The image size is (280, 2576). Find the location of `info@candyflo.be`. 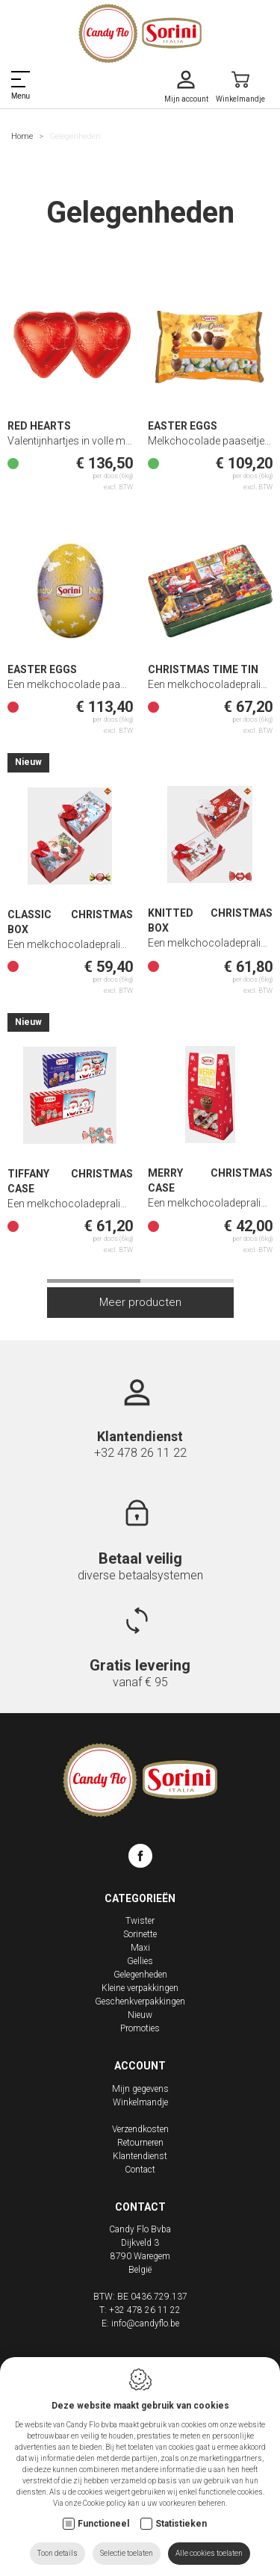

info@candyflo.be is located at coordinates (145, 2323).